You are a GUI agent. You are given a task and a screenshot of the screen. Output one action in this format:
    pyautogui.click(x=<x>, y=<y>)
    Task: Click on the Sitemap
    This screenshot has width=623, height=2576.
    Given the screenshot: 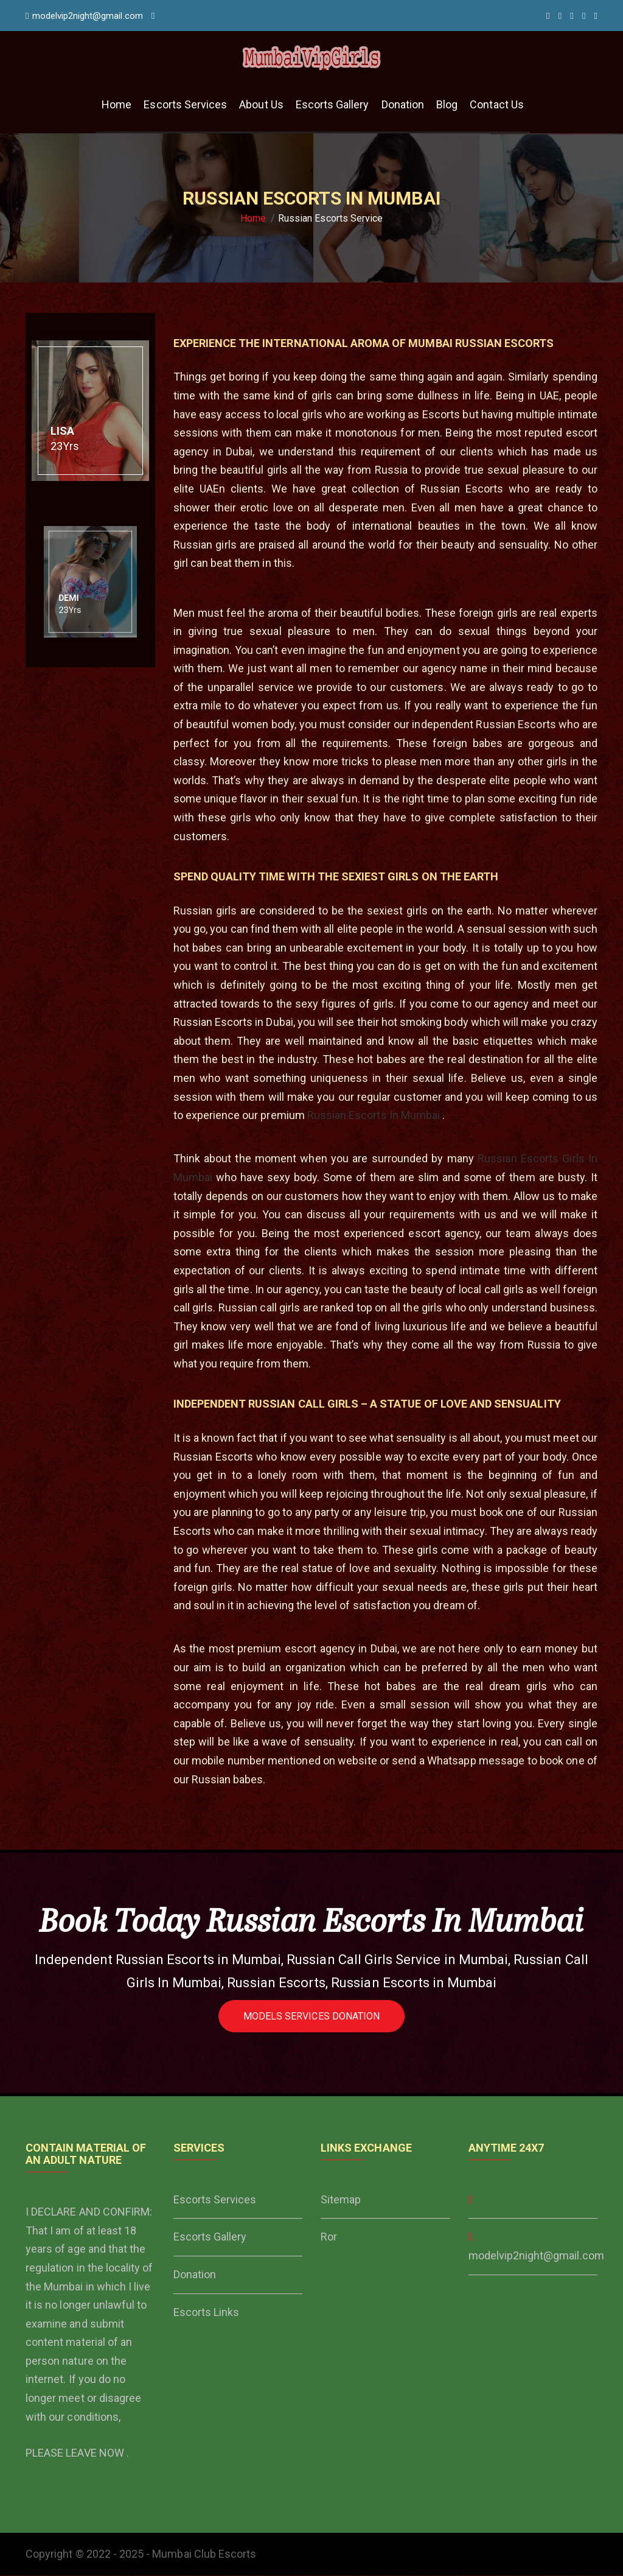 What is the action you would take?
    pyautogui.click(x=341, y=2199)
    